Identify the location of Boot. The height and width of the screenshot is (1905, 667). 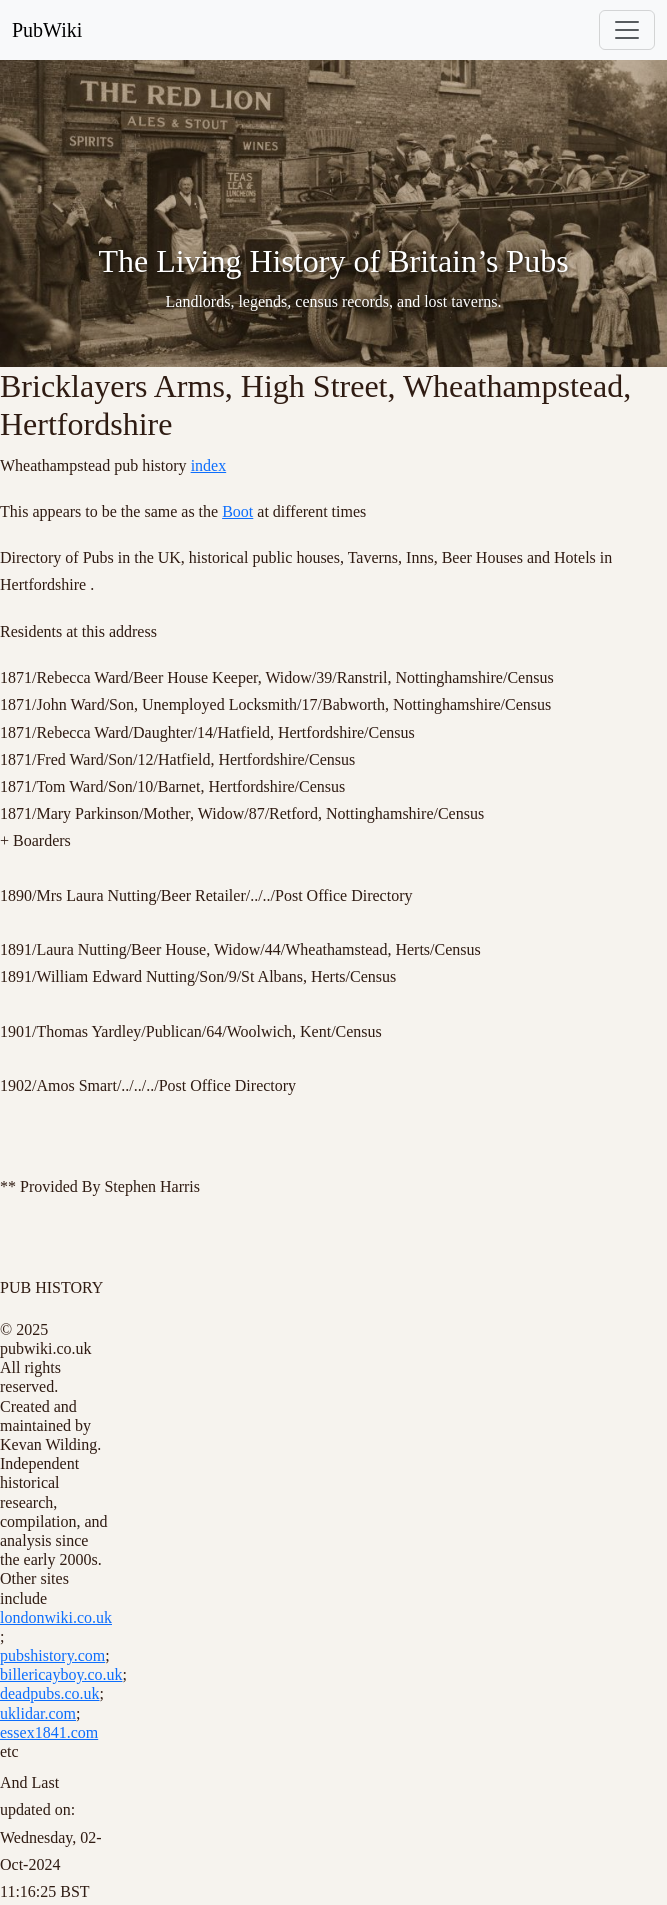
(237, 511).